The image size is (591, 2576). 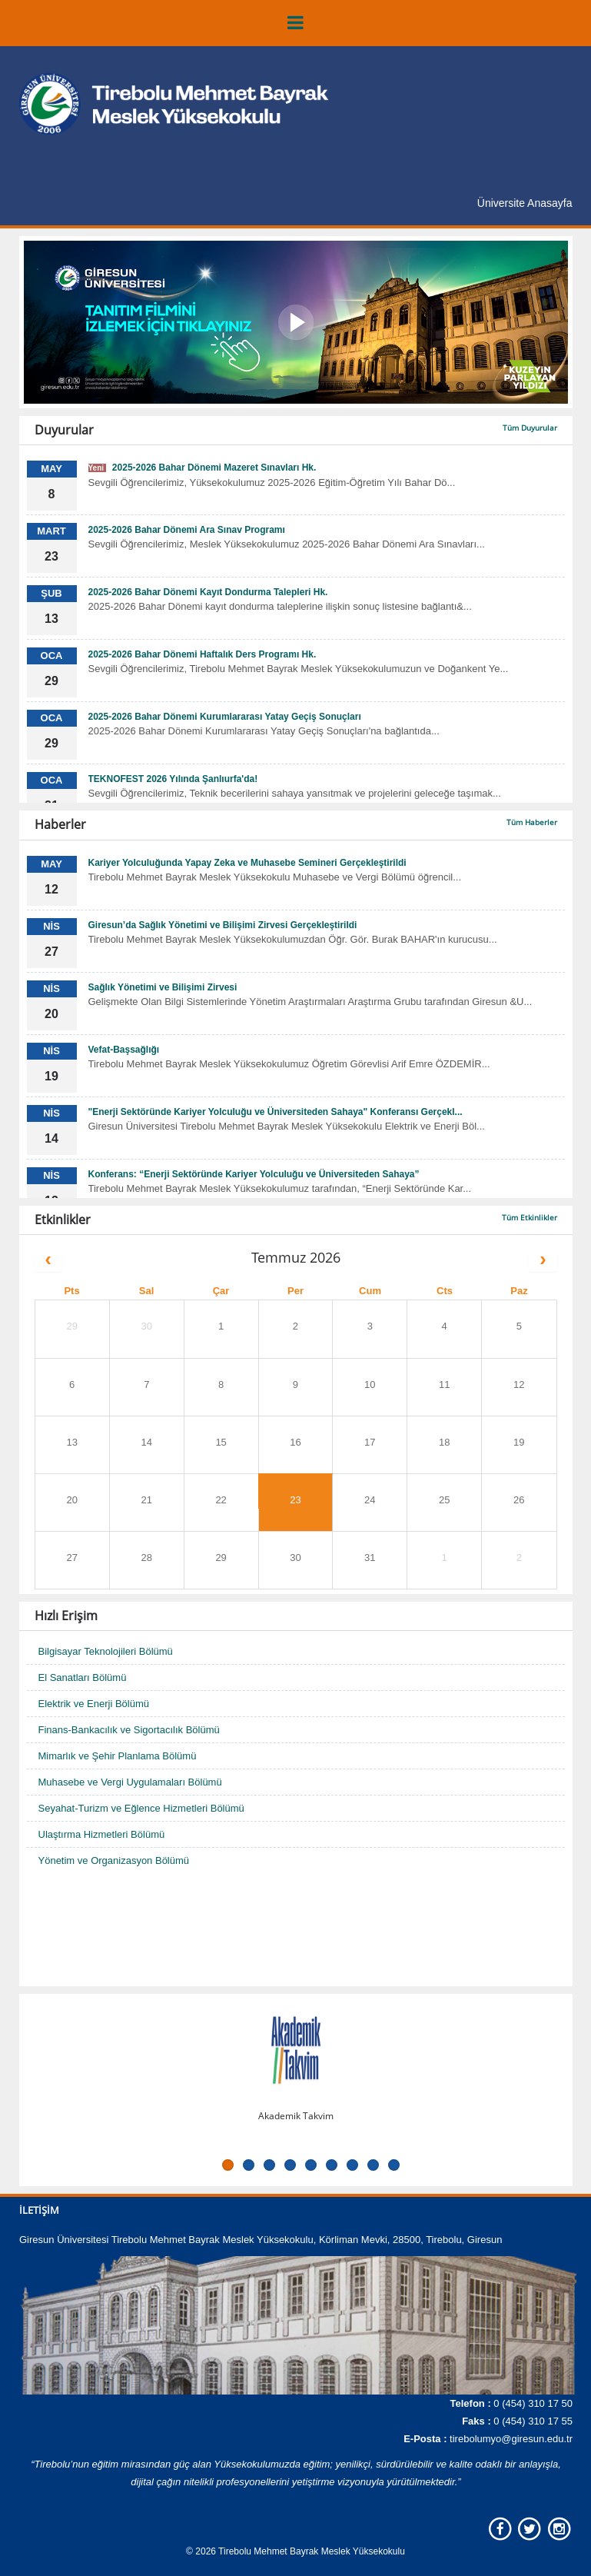 I want to click on 2025-2026 Bahar Dönemi Ara Sınav Programı, so click(x=186, y=529).